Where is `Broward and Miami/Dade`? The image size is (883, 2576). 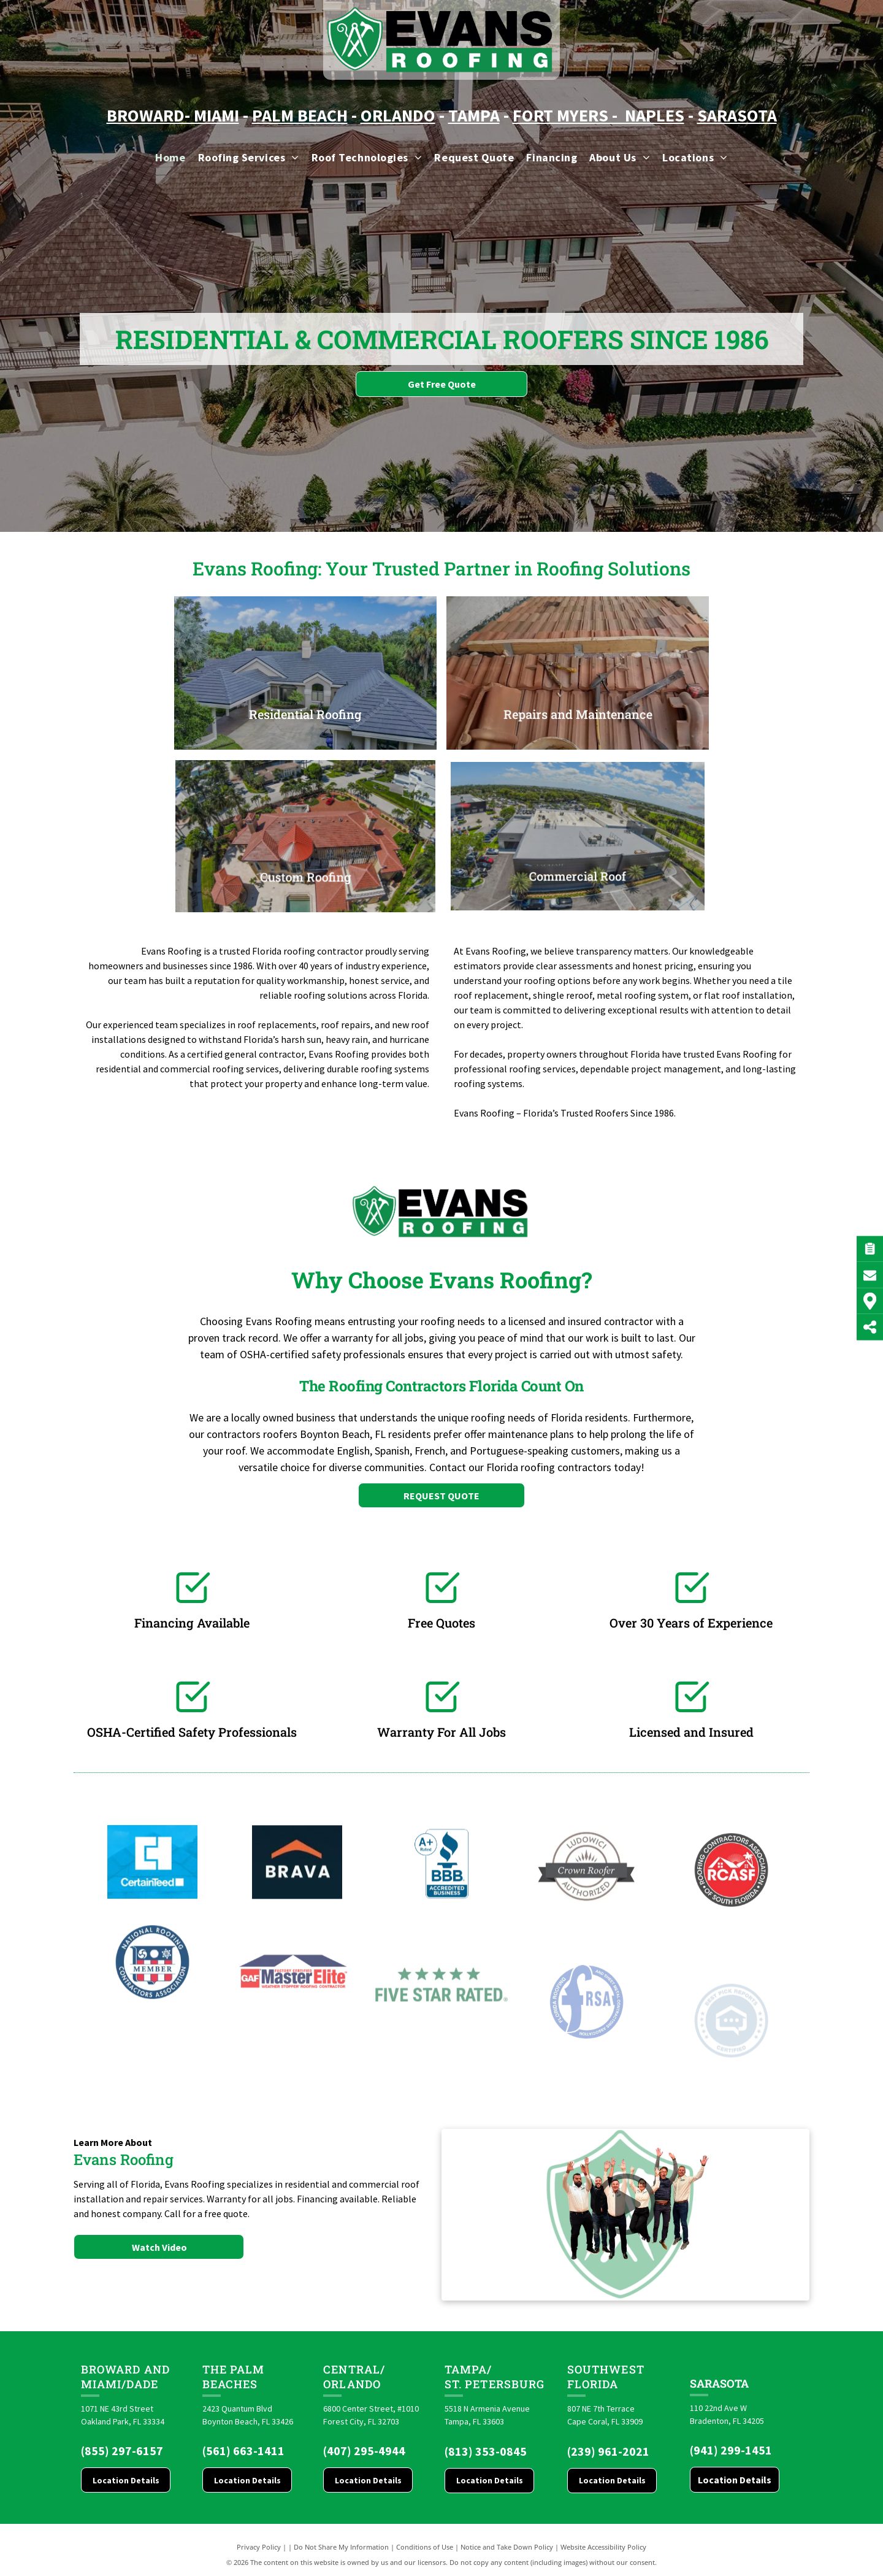 Broward and Miami/Dade is located at coordinates (125, 2376).